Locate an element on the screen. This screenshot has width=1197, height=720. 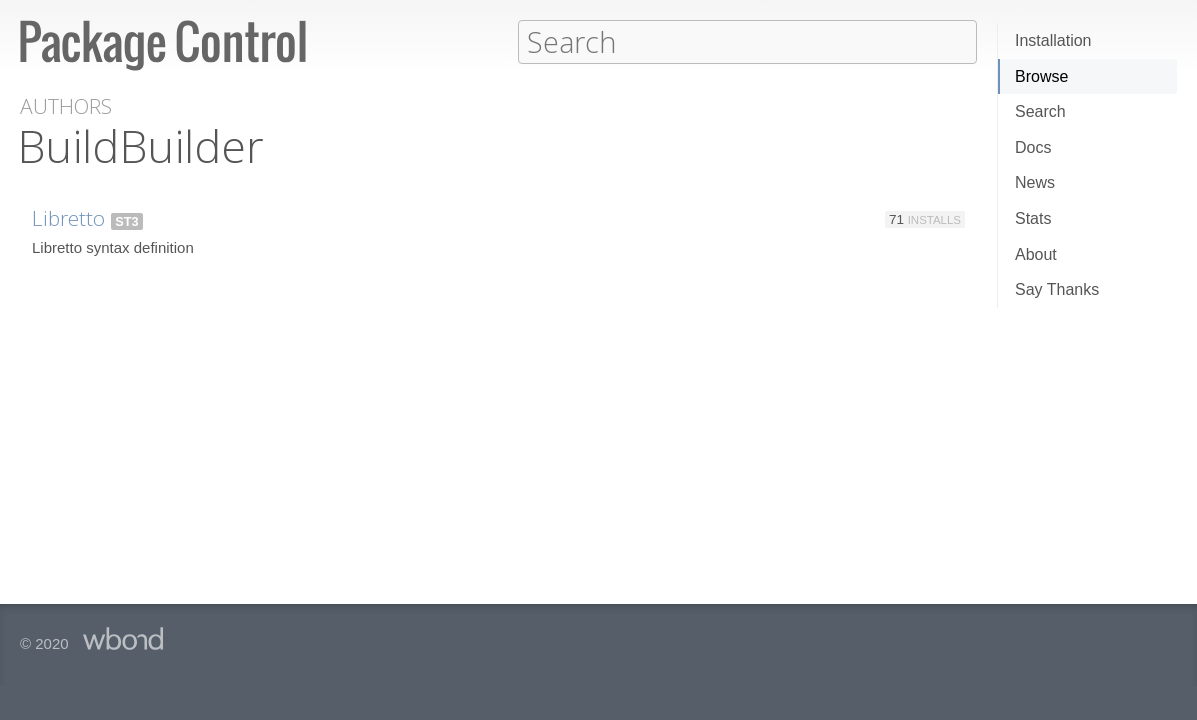
Docs is located at coordinates (1033, 147).